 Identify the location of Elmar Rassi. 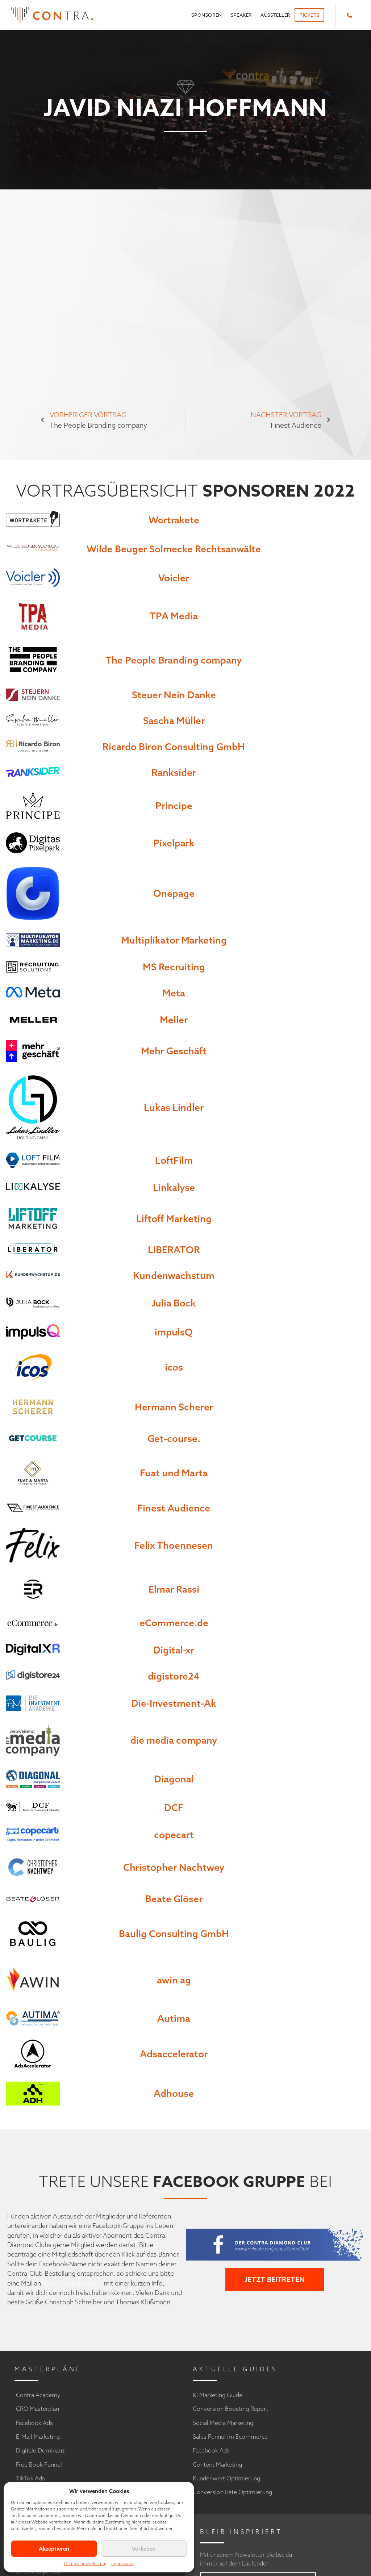
(174, 1589).